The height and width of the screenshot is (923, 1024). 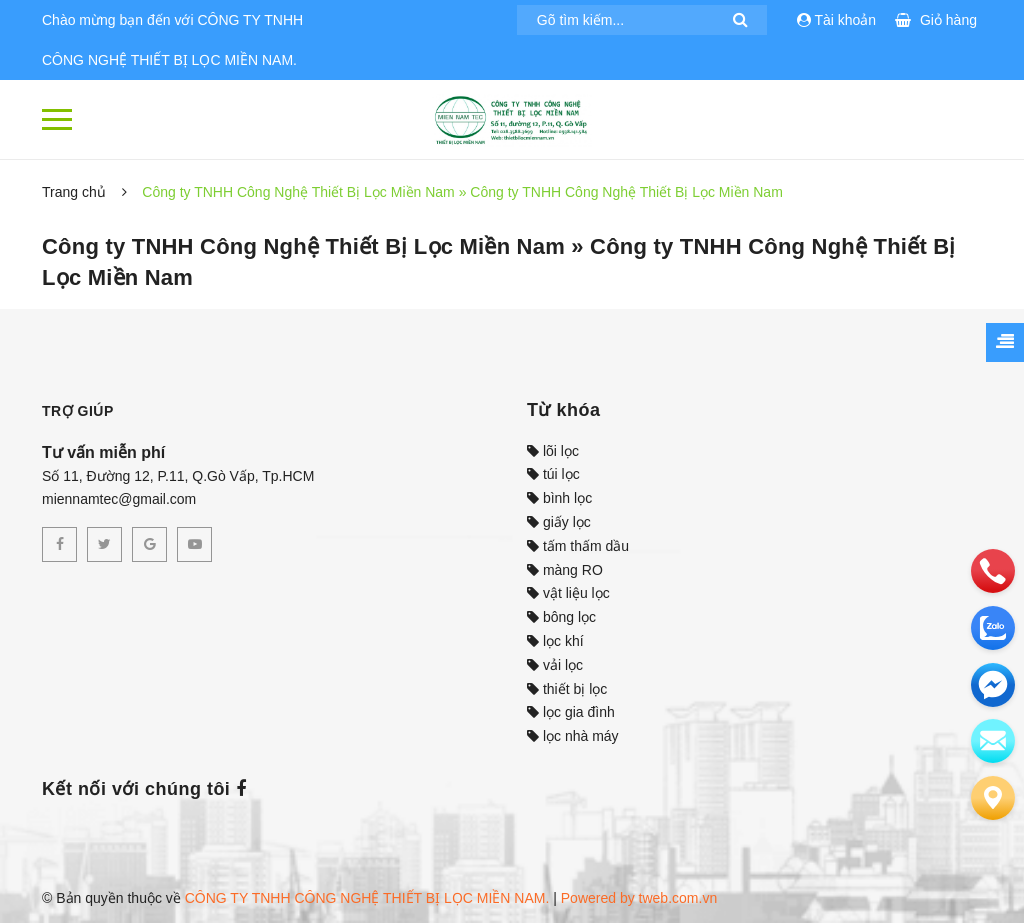 What do you see at coordinates (559, 498) in the screenshot?
I see `bình lọc` at bounding box center [559, 498].